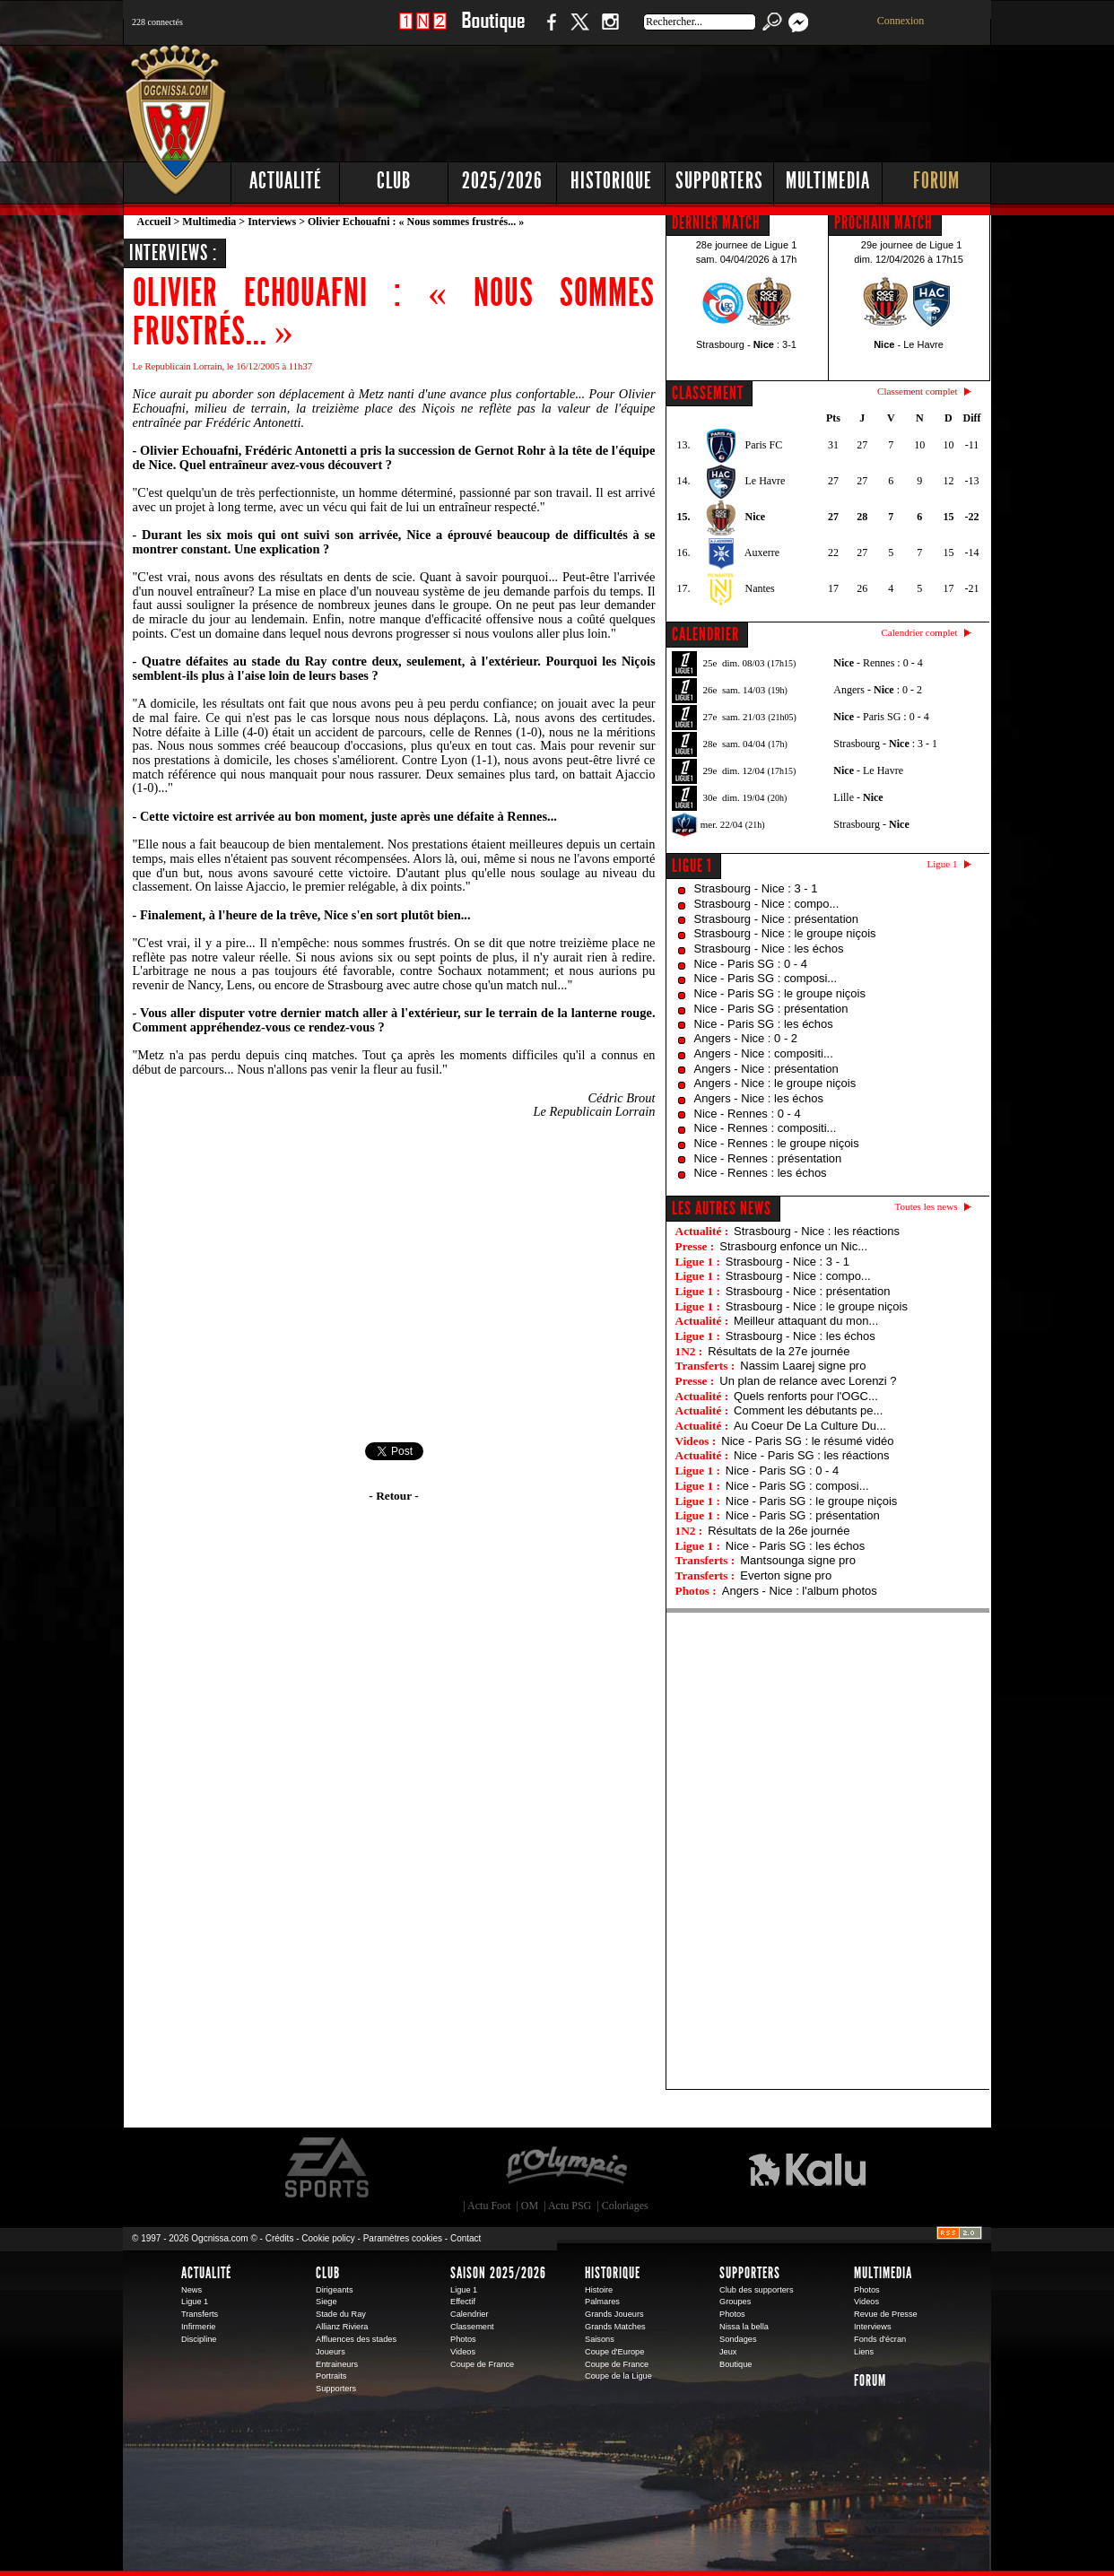  Describe the element at coordinates (828, 181) in the screenshot. I see `Multimedia` at that location.